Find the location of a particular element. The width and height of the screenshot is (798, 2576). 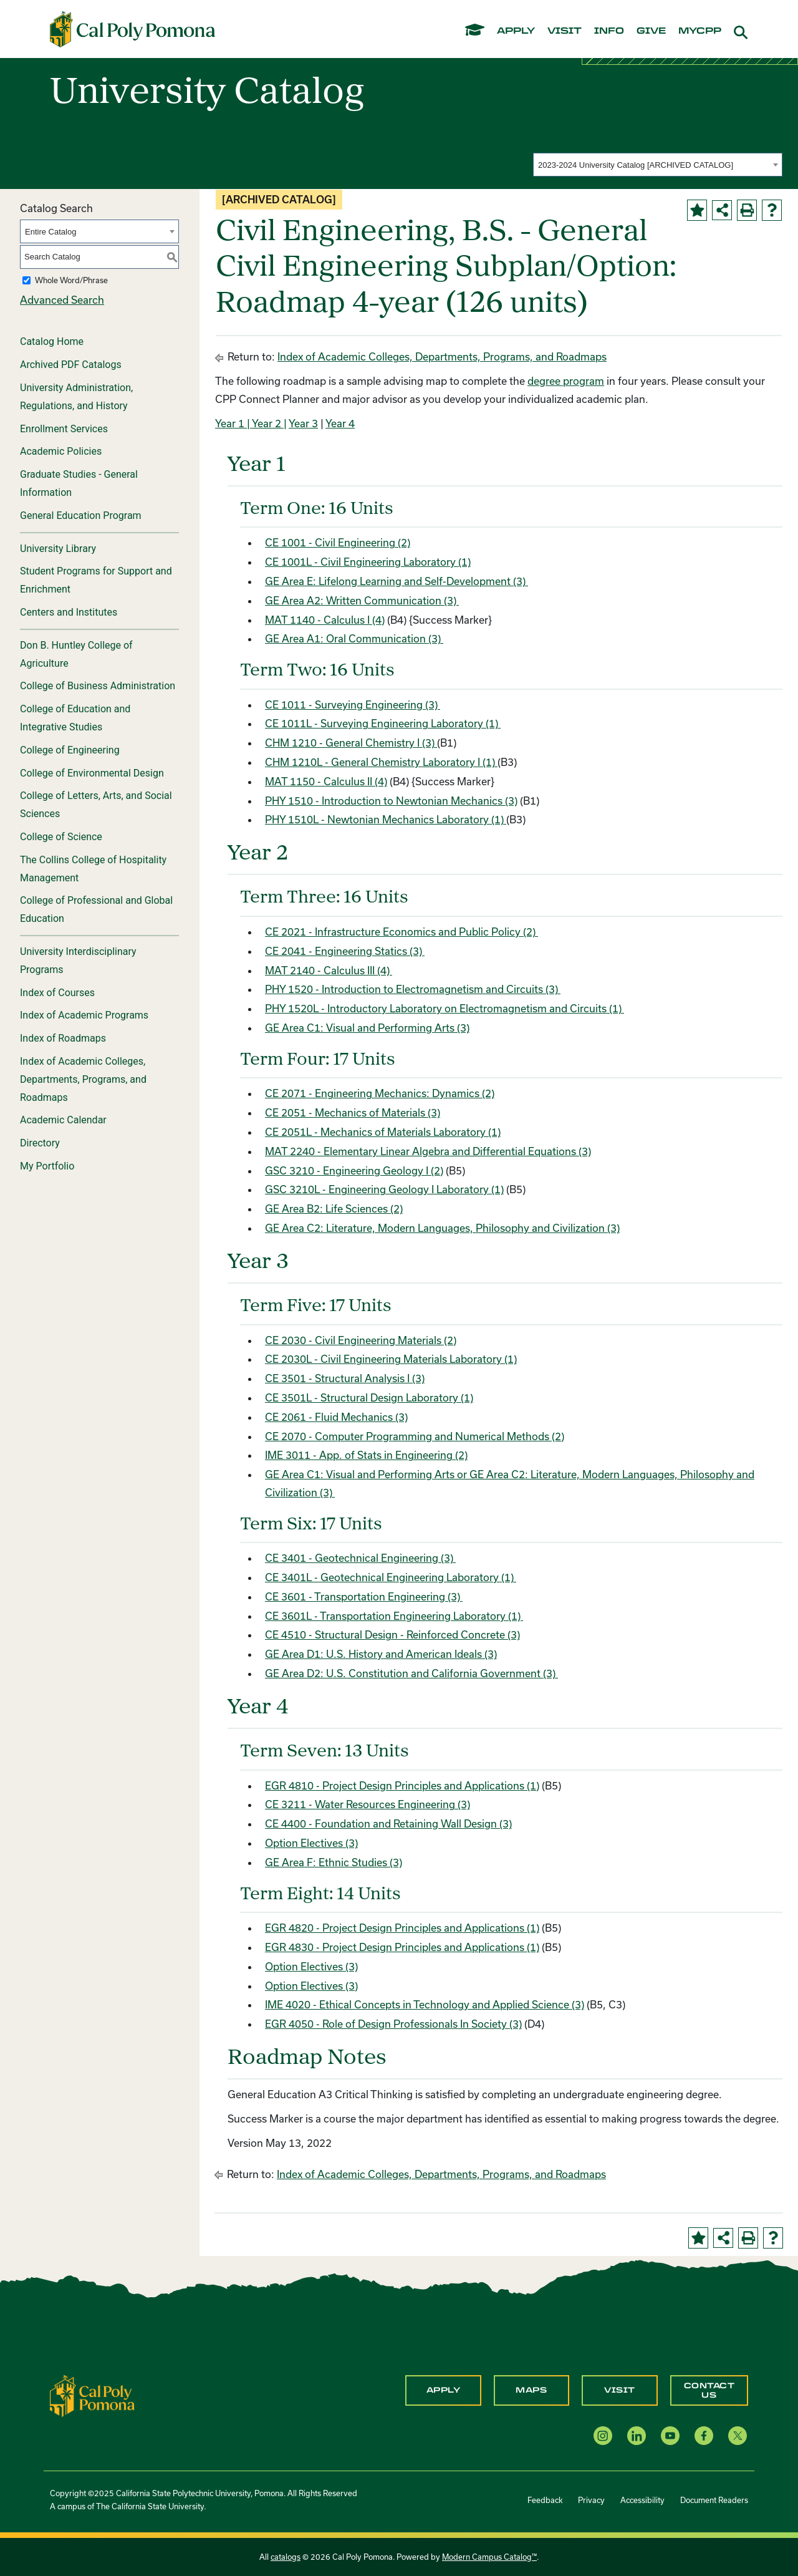

catalogs is located at coordinates (285, 2556).